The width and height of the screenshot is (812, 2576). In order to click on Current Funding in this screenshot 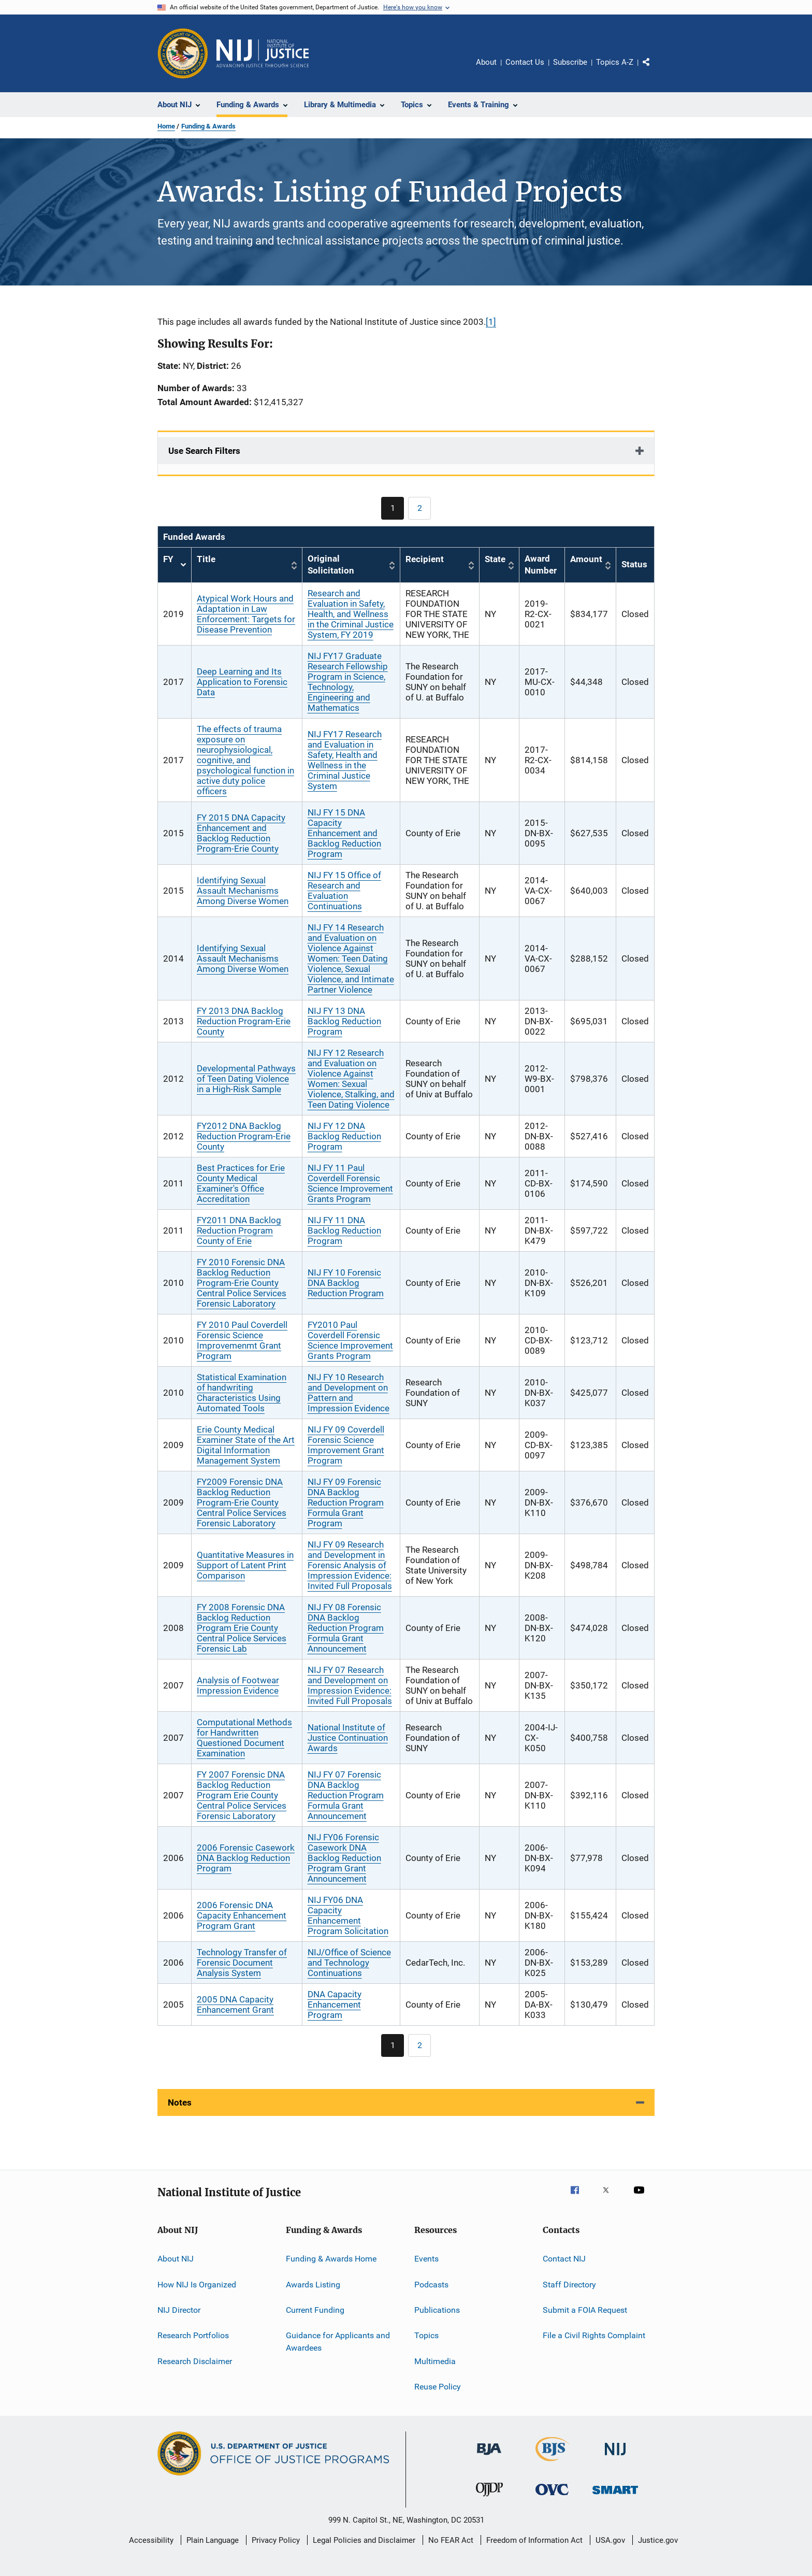, I will do `click(315, 2310)`.